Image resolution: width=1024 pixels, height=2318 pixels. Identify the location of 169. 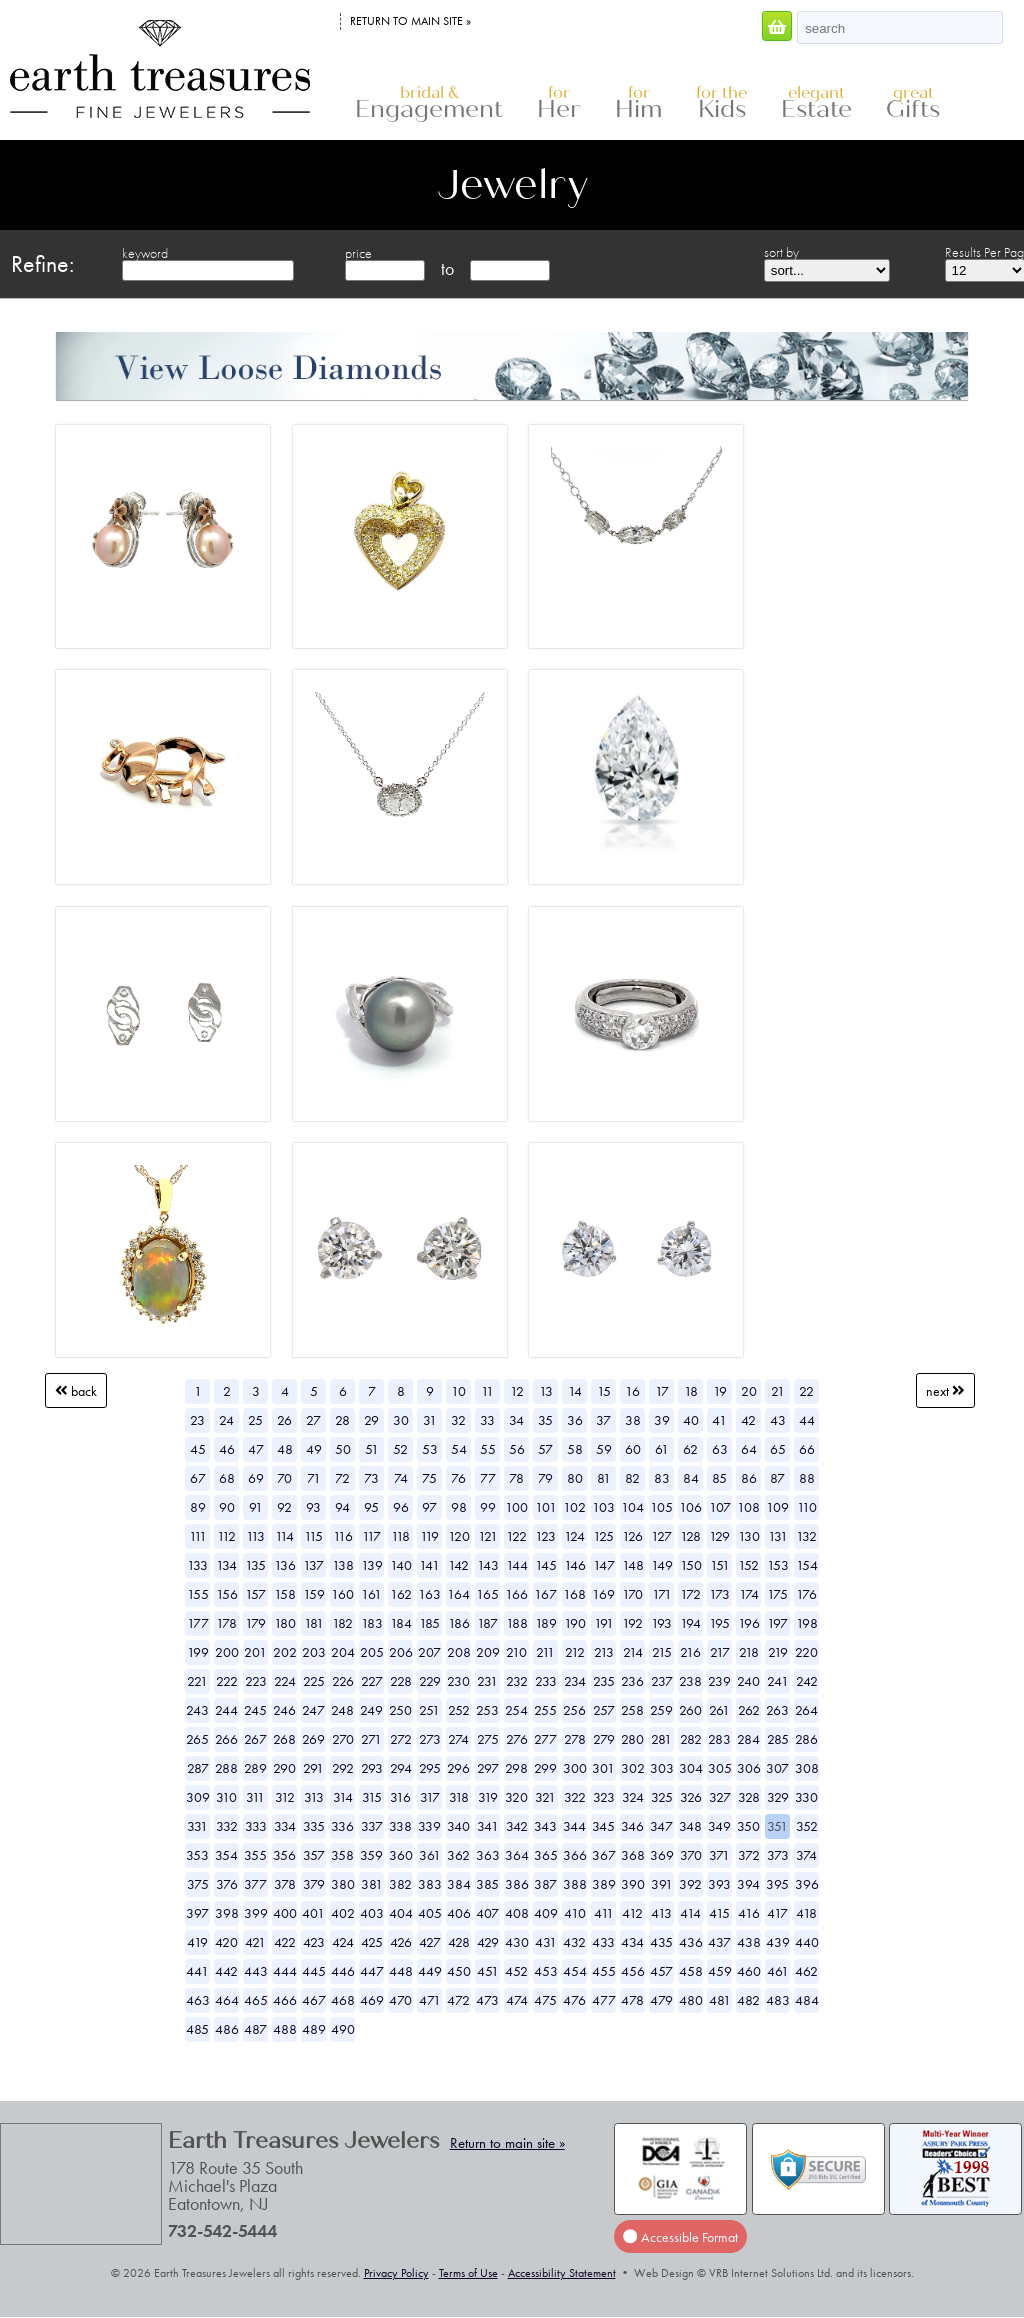
(603, 1594).